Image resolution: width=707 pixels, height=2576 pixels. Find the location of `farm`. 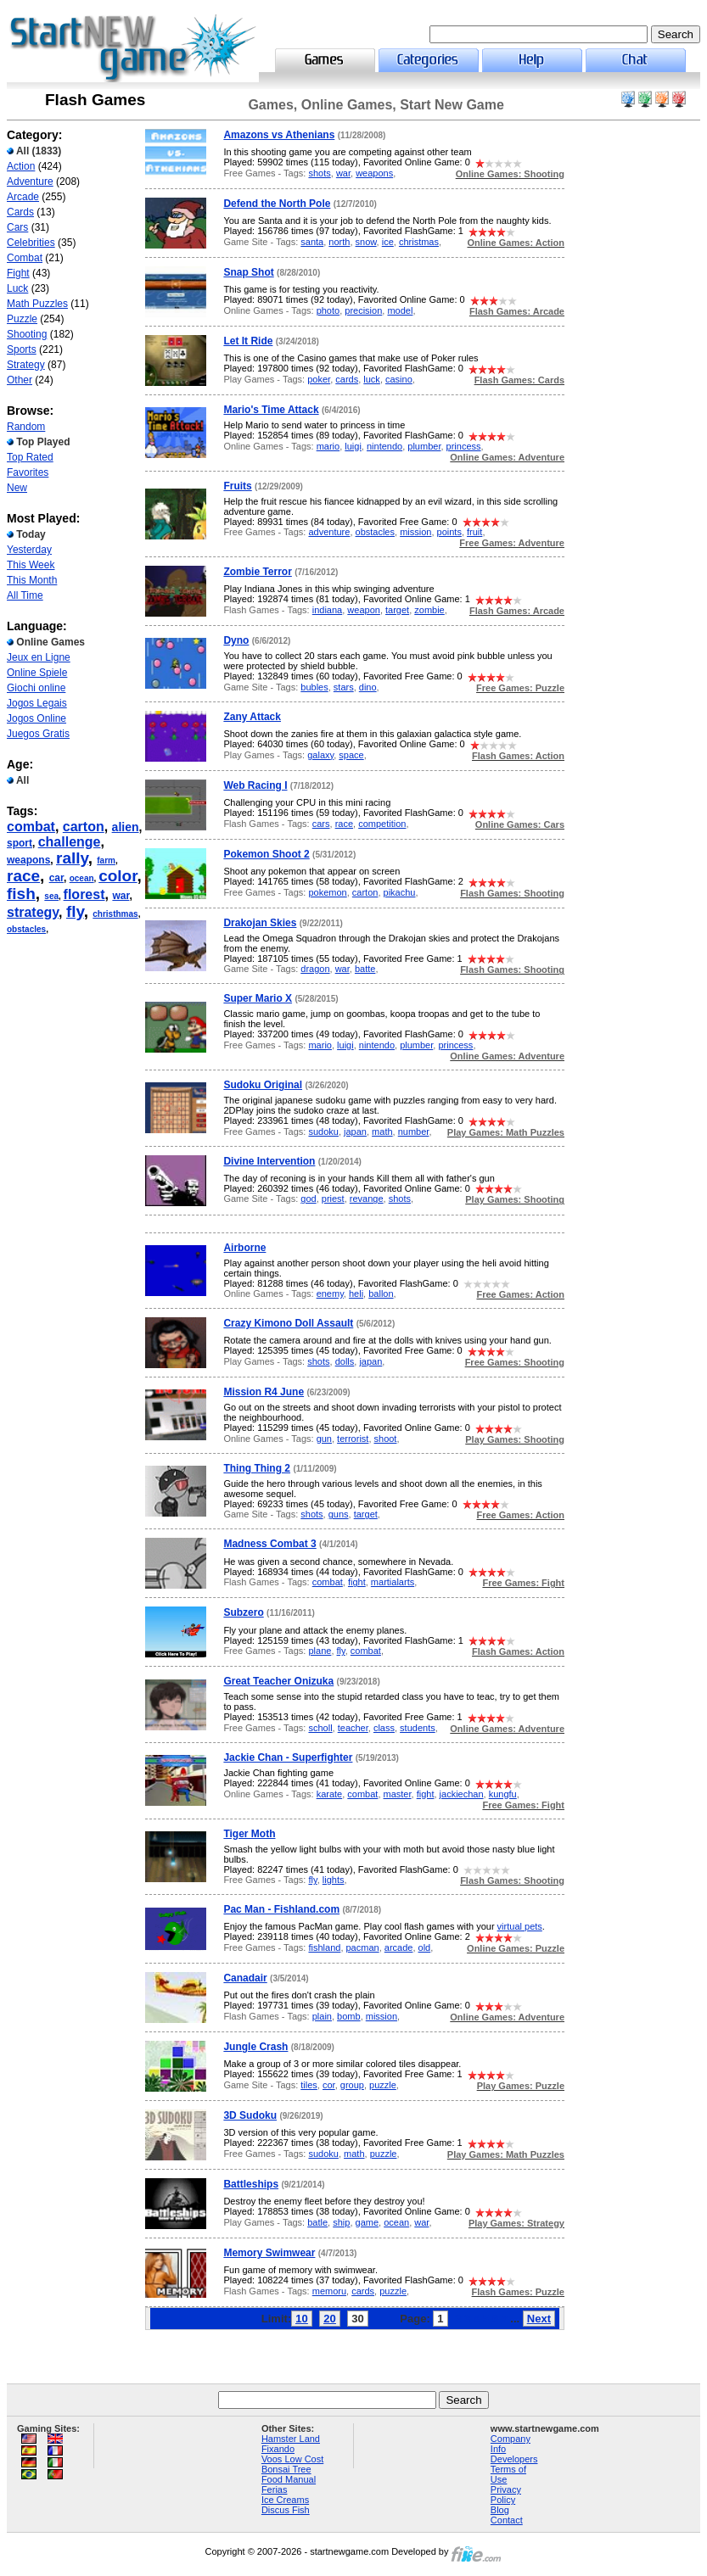

farm is located at coordinates (106, 860).